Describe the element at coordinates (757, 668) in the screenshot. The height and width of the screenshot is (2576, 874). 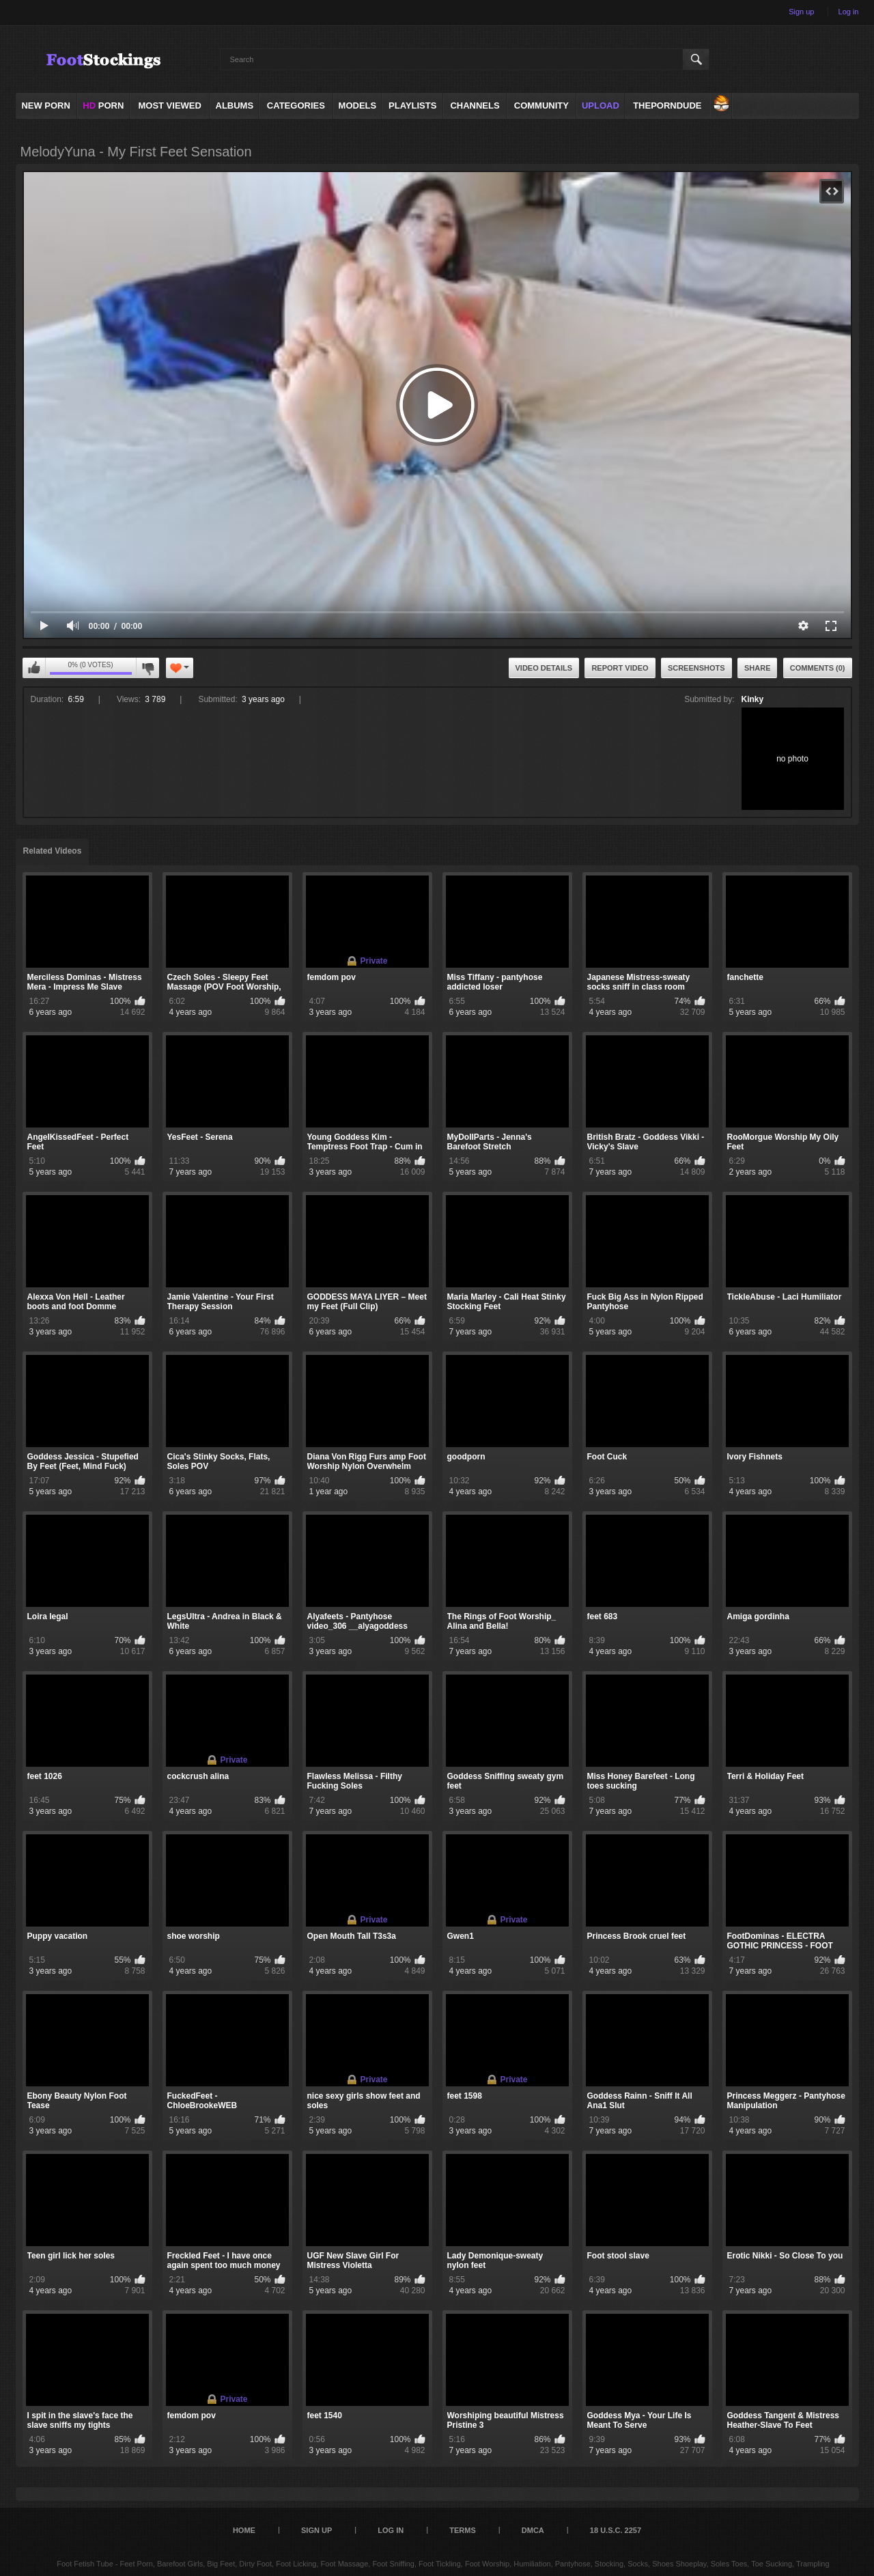
I see `Share` at that location.